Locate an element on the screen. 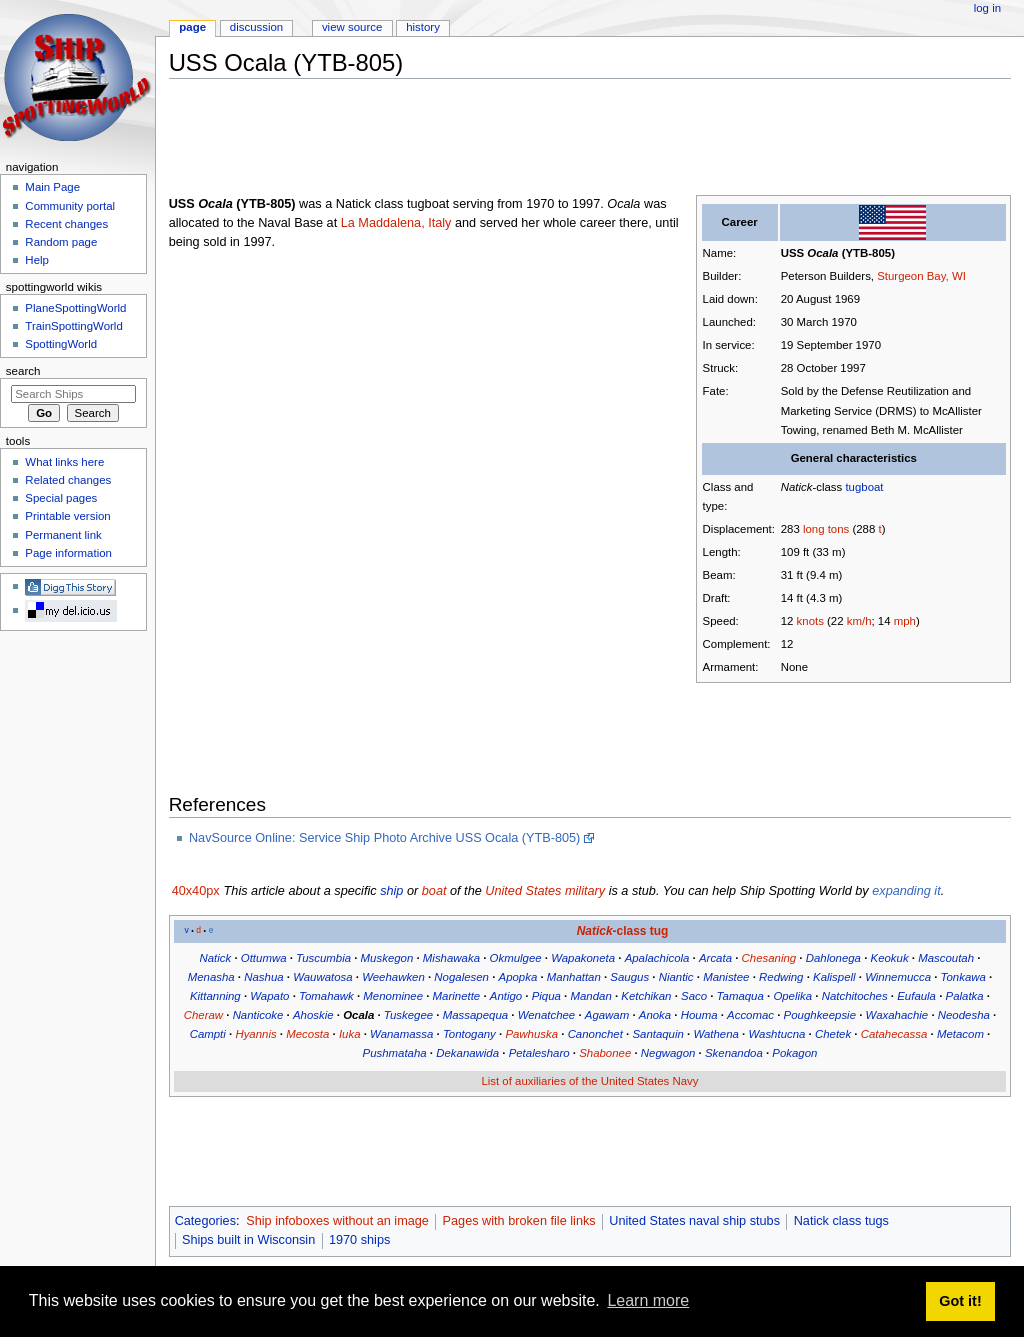  SpottingWorld is located at coordinates (61, 344).